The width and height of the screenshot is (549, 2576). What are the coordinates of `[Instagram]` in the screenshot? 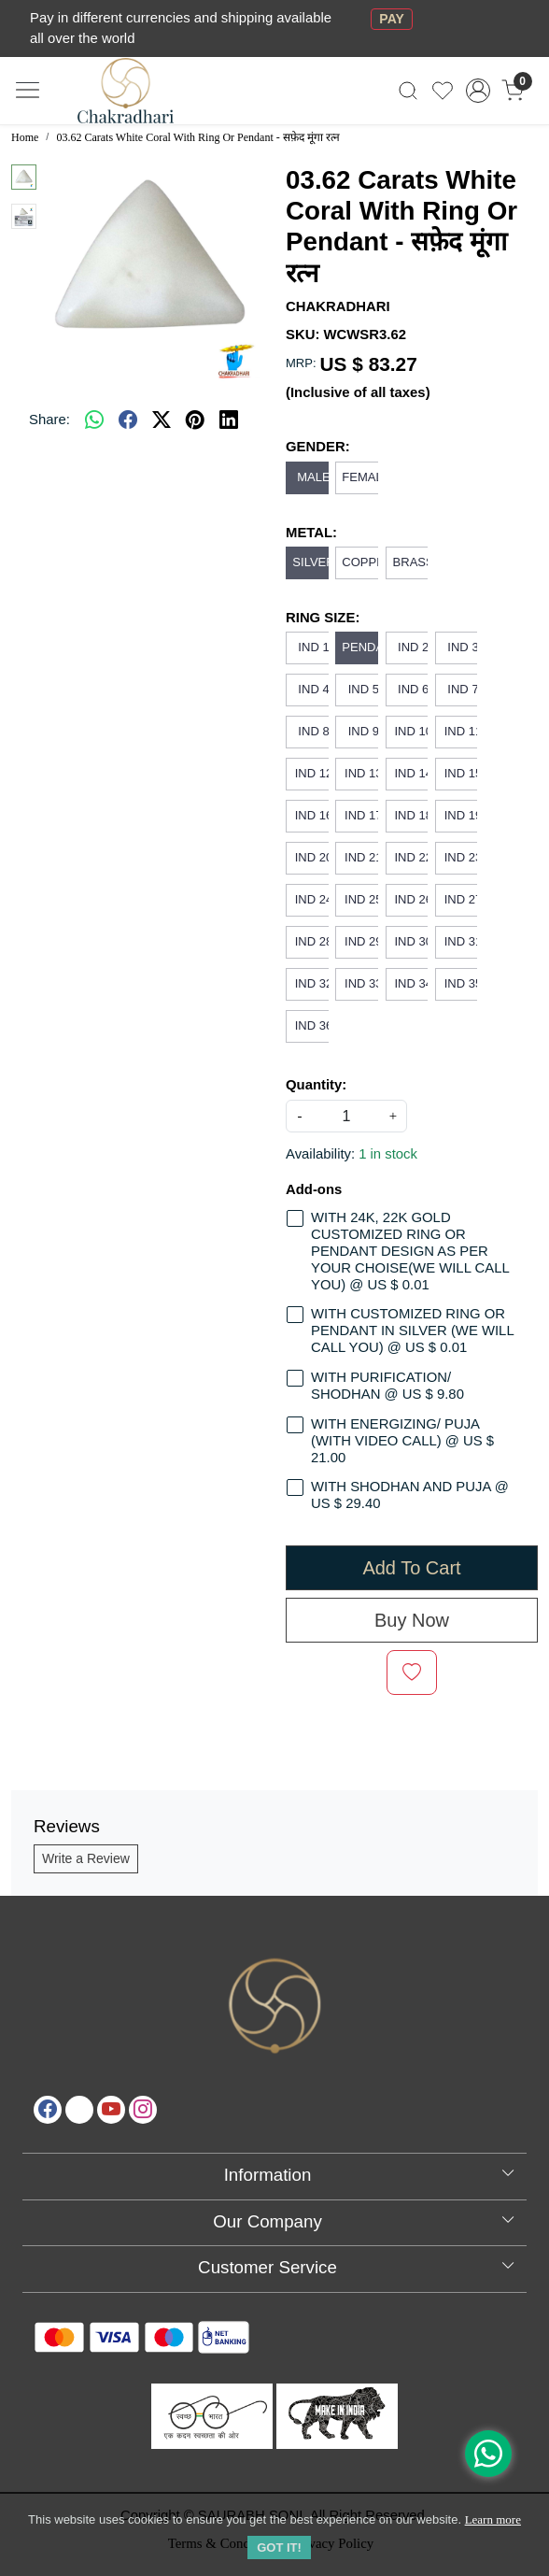 It's located at (143, 2110).